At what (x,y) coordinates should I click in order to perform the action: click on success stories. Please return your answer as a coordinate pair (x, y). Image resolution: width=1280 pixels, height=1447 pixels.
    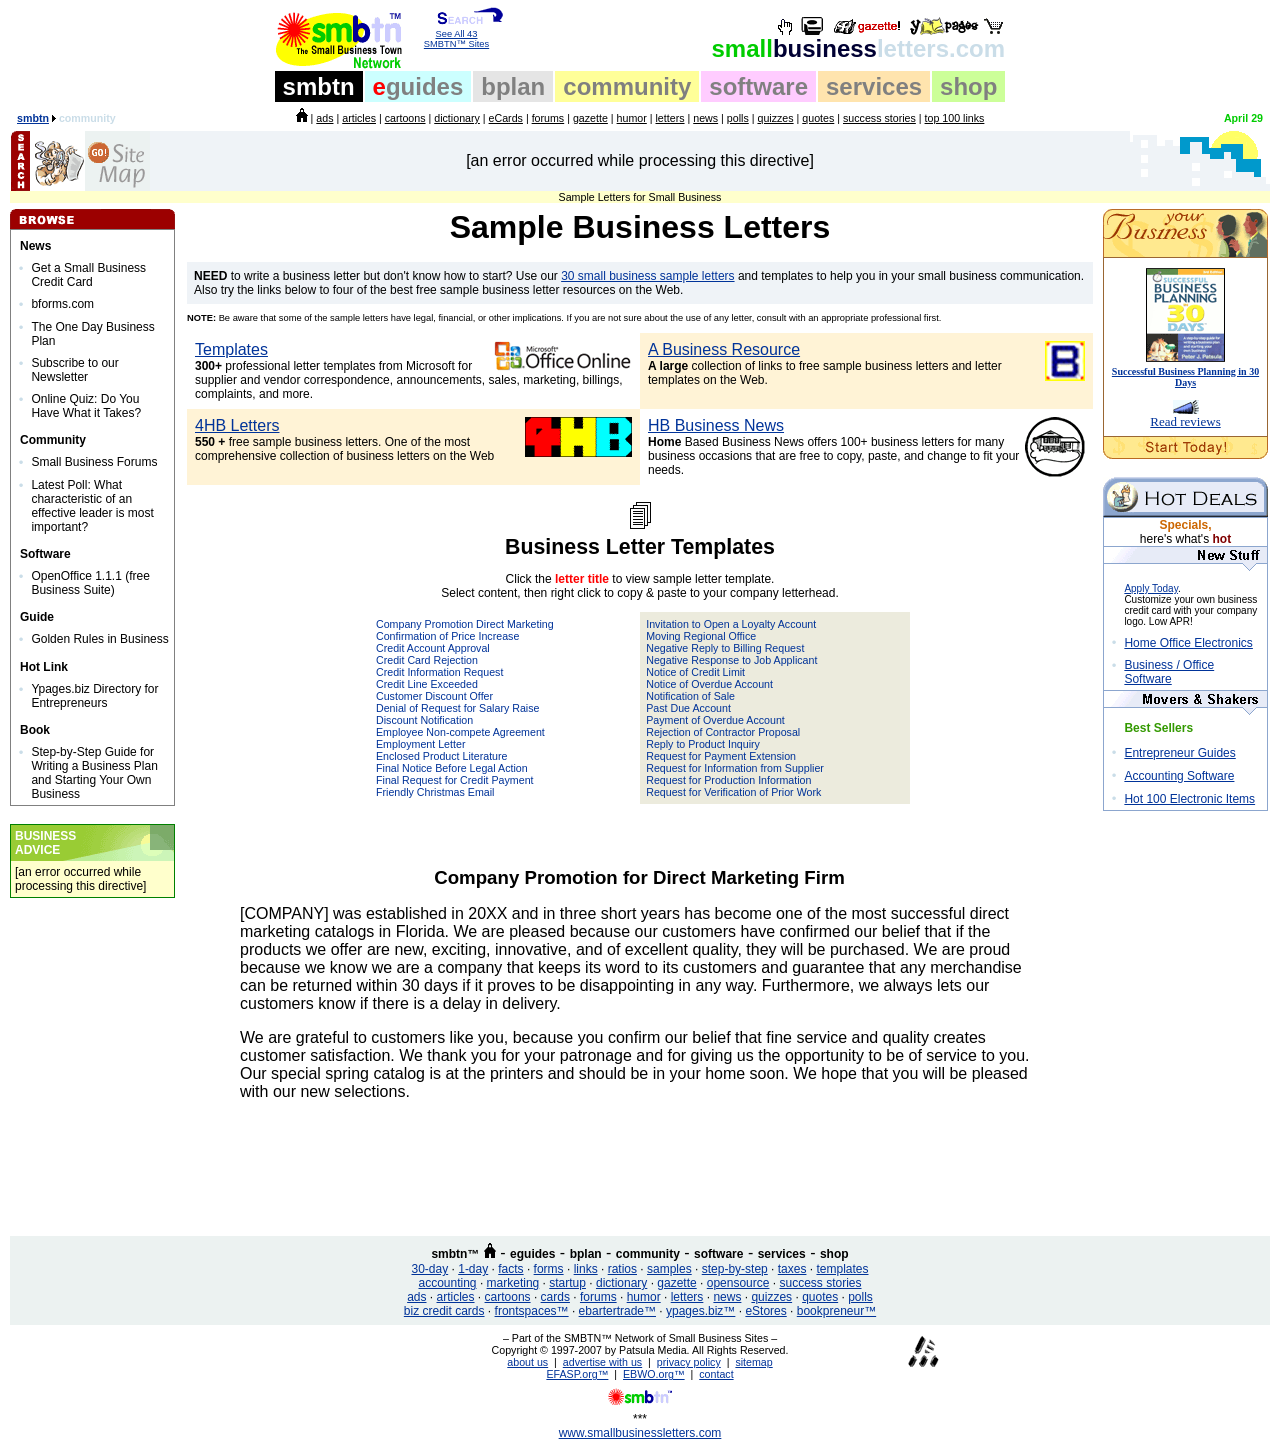
    Looking at the image, I should click on (879, 118).